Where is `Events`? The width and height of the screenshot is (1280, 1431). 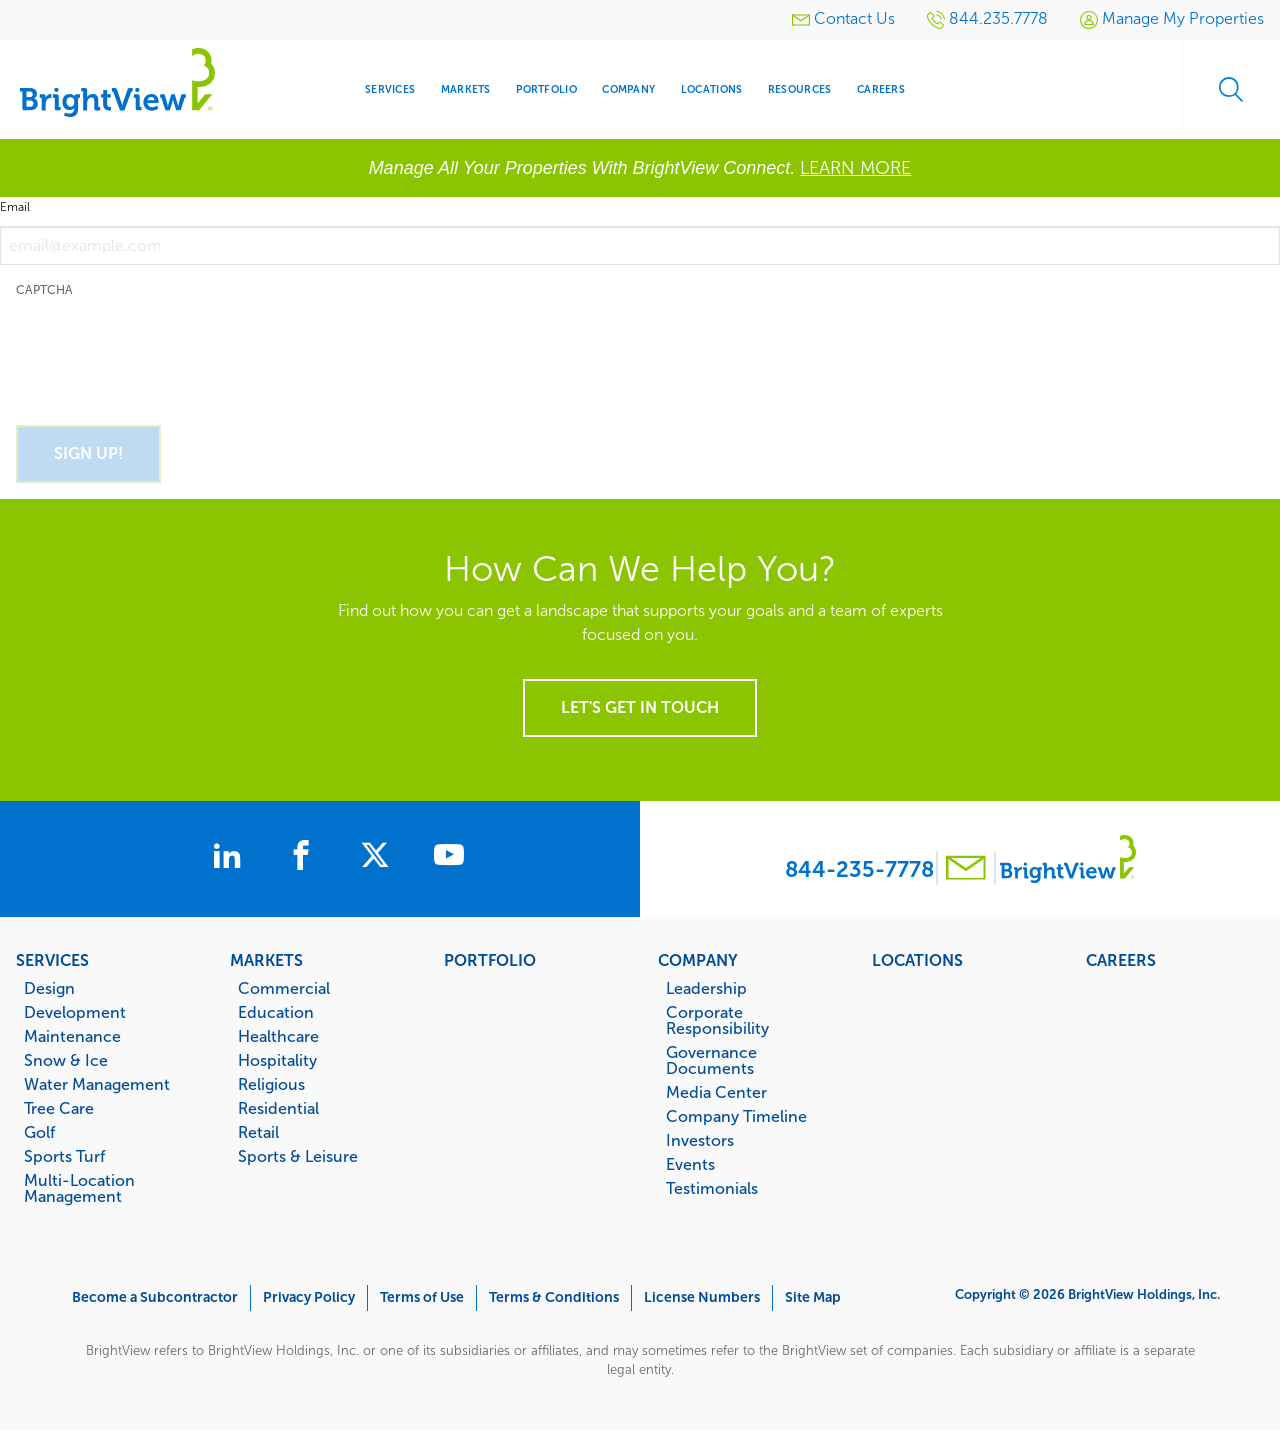 Events is located at coordinates (690, 1164).